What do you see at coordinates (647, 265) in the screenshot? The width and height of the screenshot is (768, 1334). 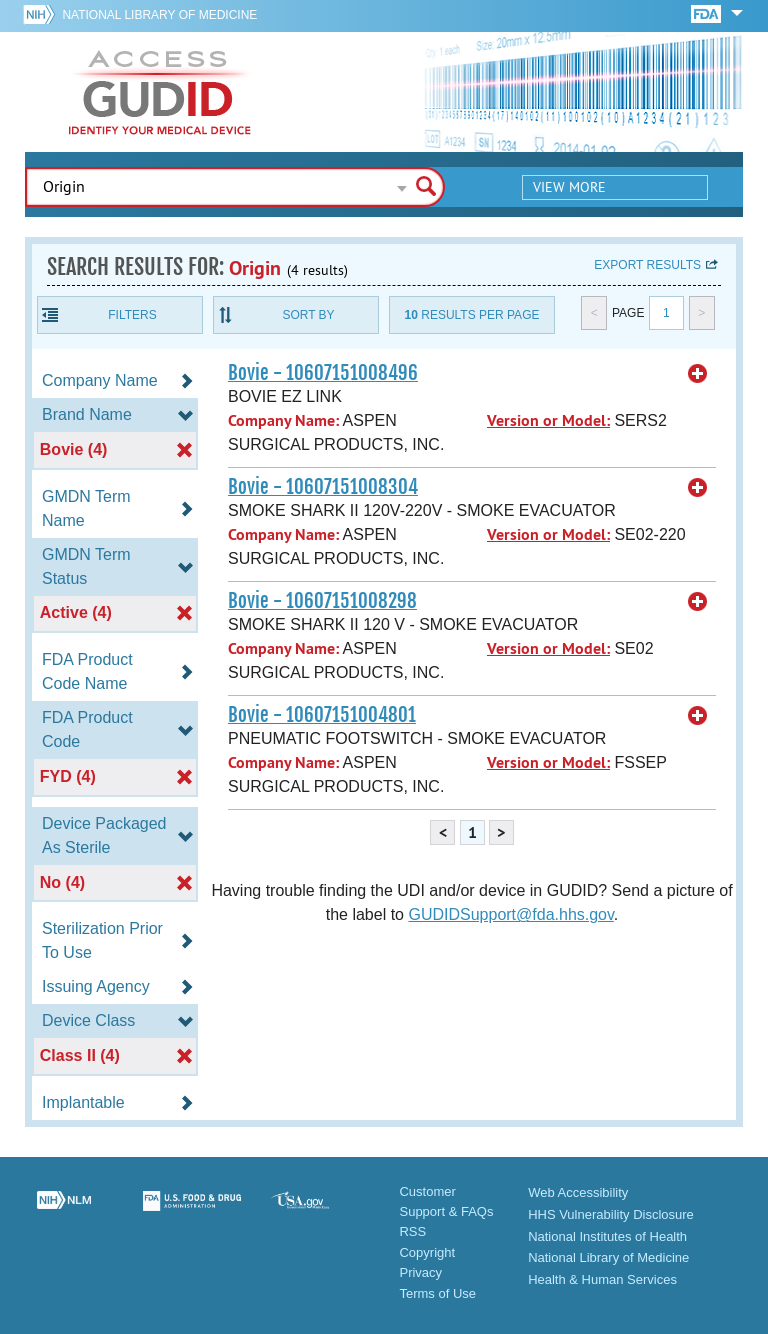 I see `Export results` at bounding box center [647, 265].